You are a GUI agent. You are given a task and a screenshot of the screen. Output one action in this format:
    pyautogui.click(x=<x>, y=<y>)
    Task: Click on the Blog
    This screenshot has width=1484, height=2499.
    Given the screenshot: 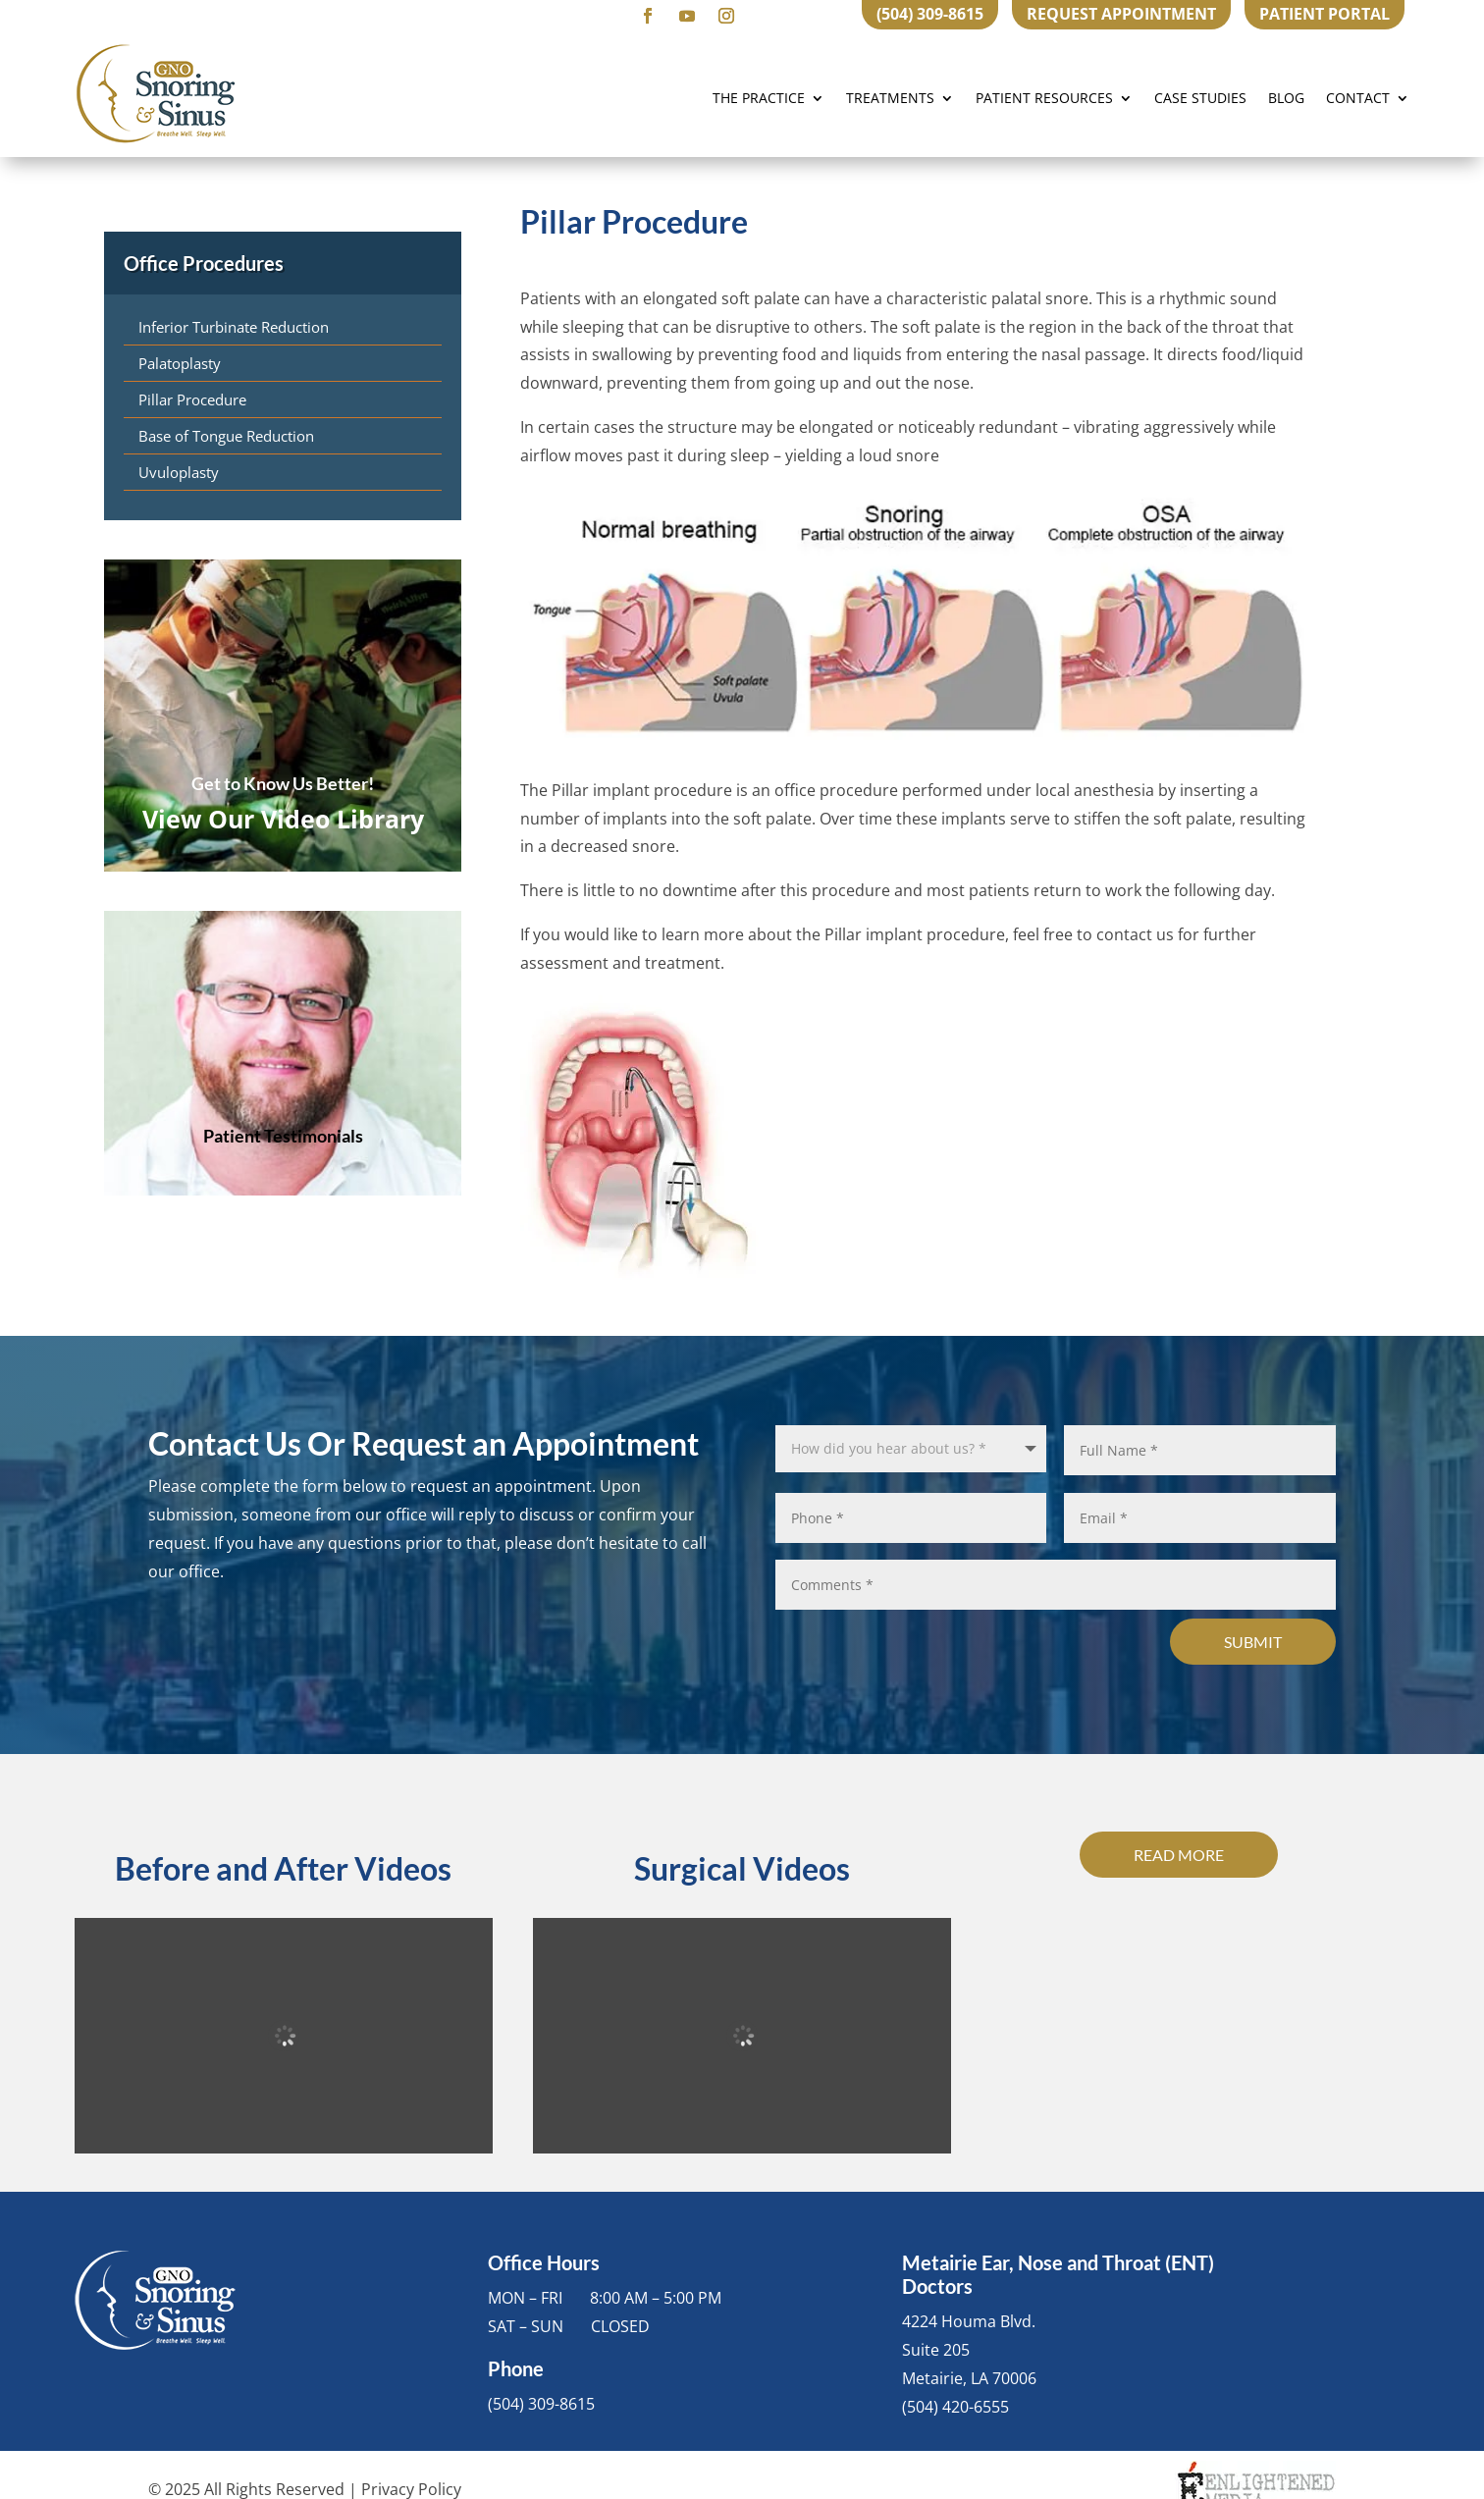 What is the action you would take?
    pyautogui.click(x=1286, y=97)
    